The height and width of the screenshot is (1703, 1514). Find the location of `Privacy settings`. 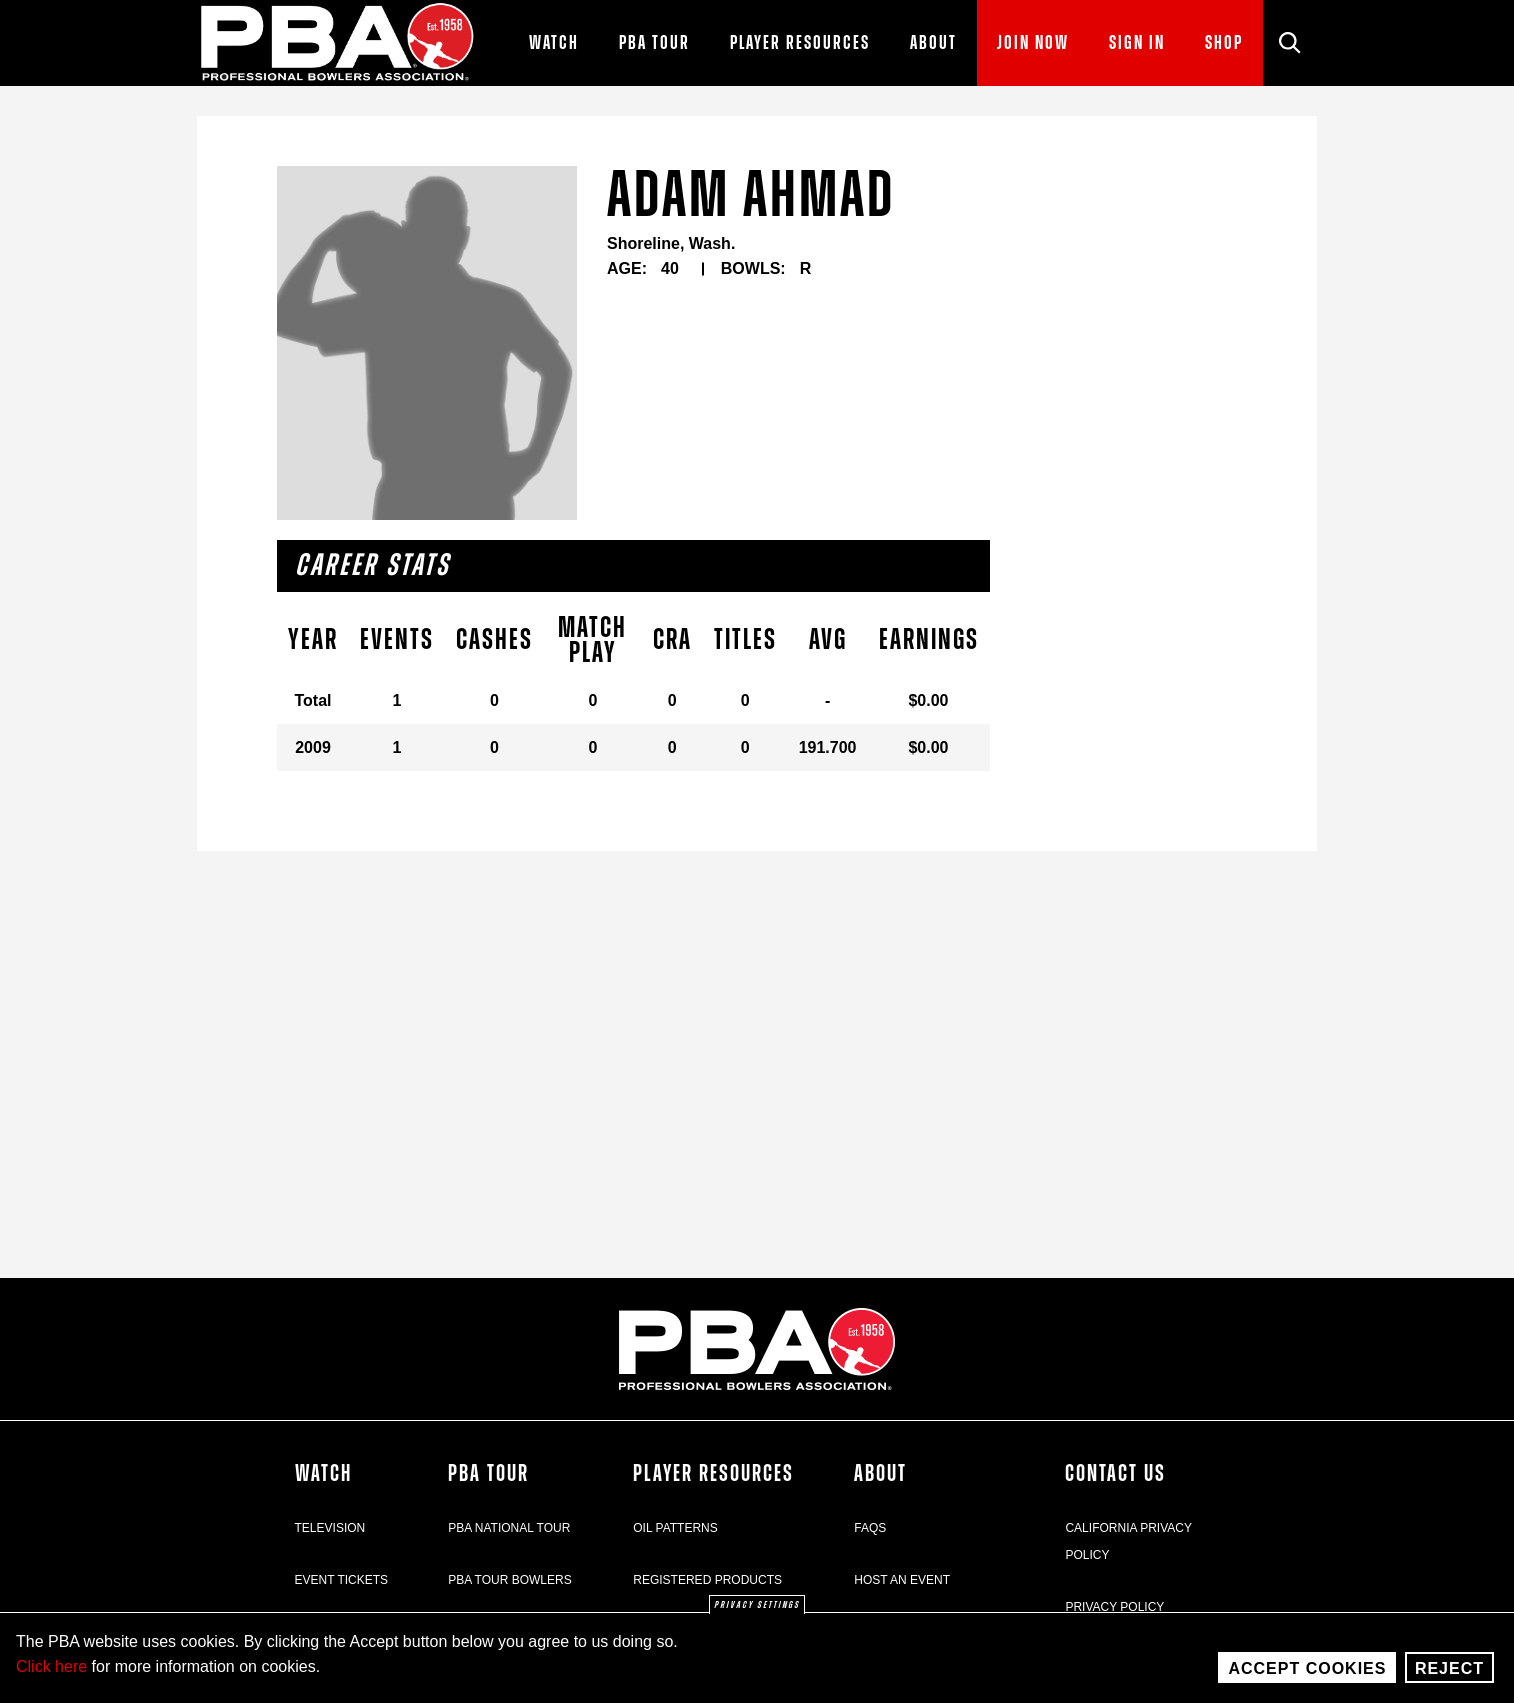

Privacy settings is located at coordinates (757, 1605).